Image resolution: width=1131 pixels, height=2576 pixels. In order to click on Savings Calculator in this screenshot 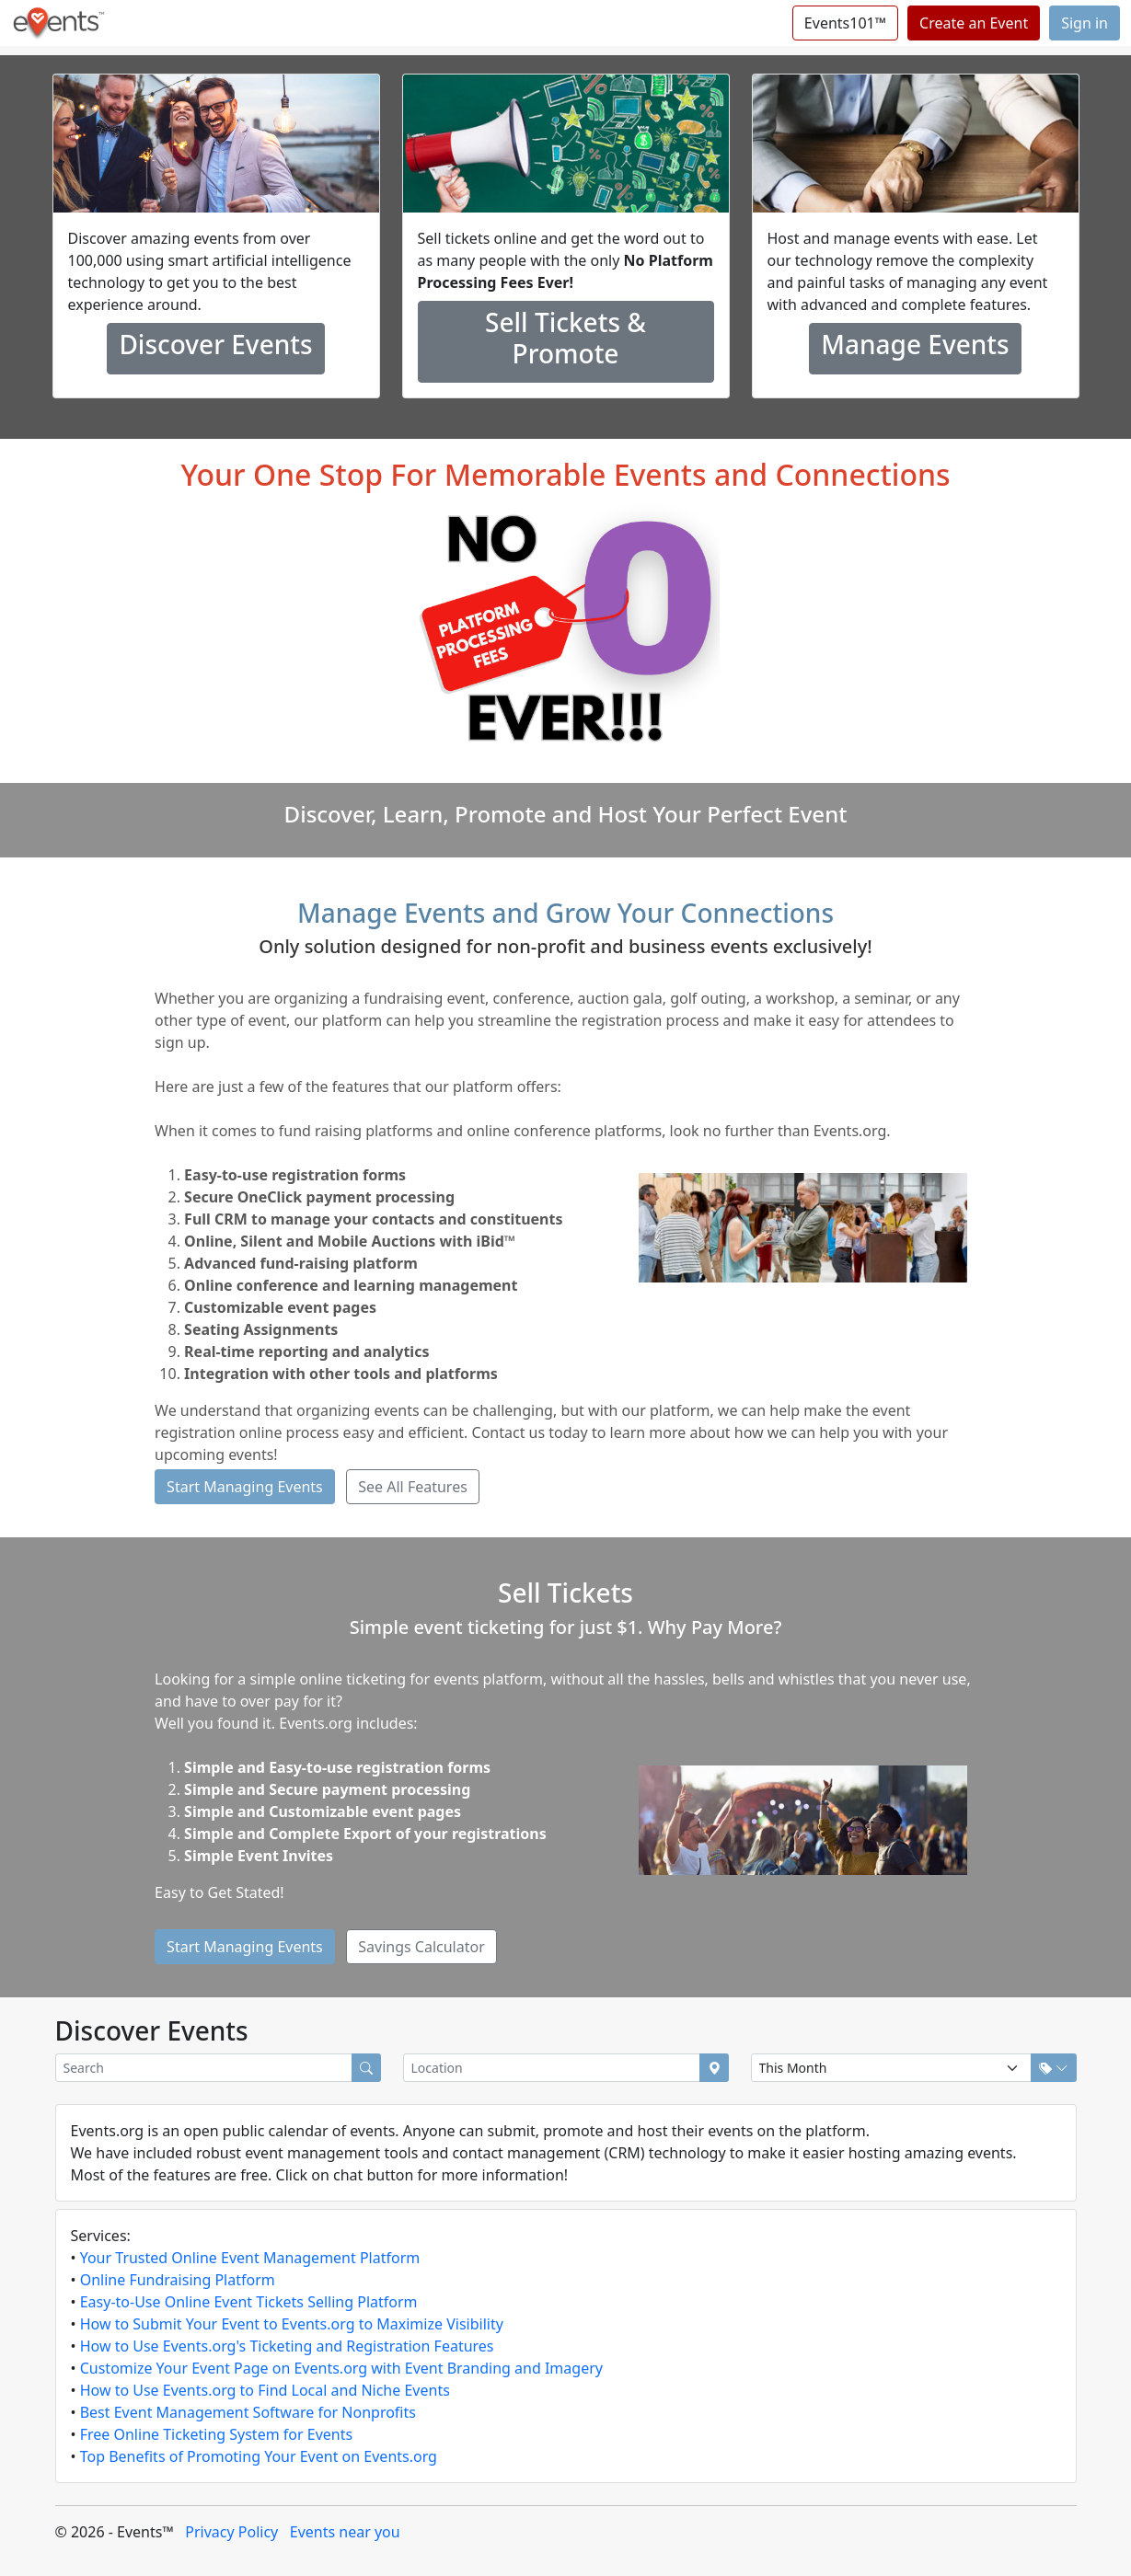, I will do `click(421, 1947)`.